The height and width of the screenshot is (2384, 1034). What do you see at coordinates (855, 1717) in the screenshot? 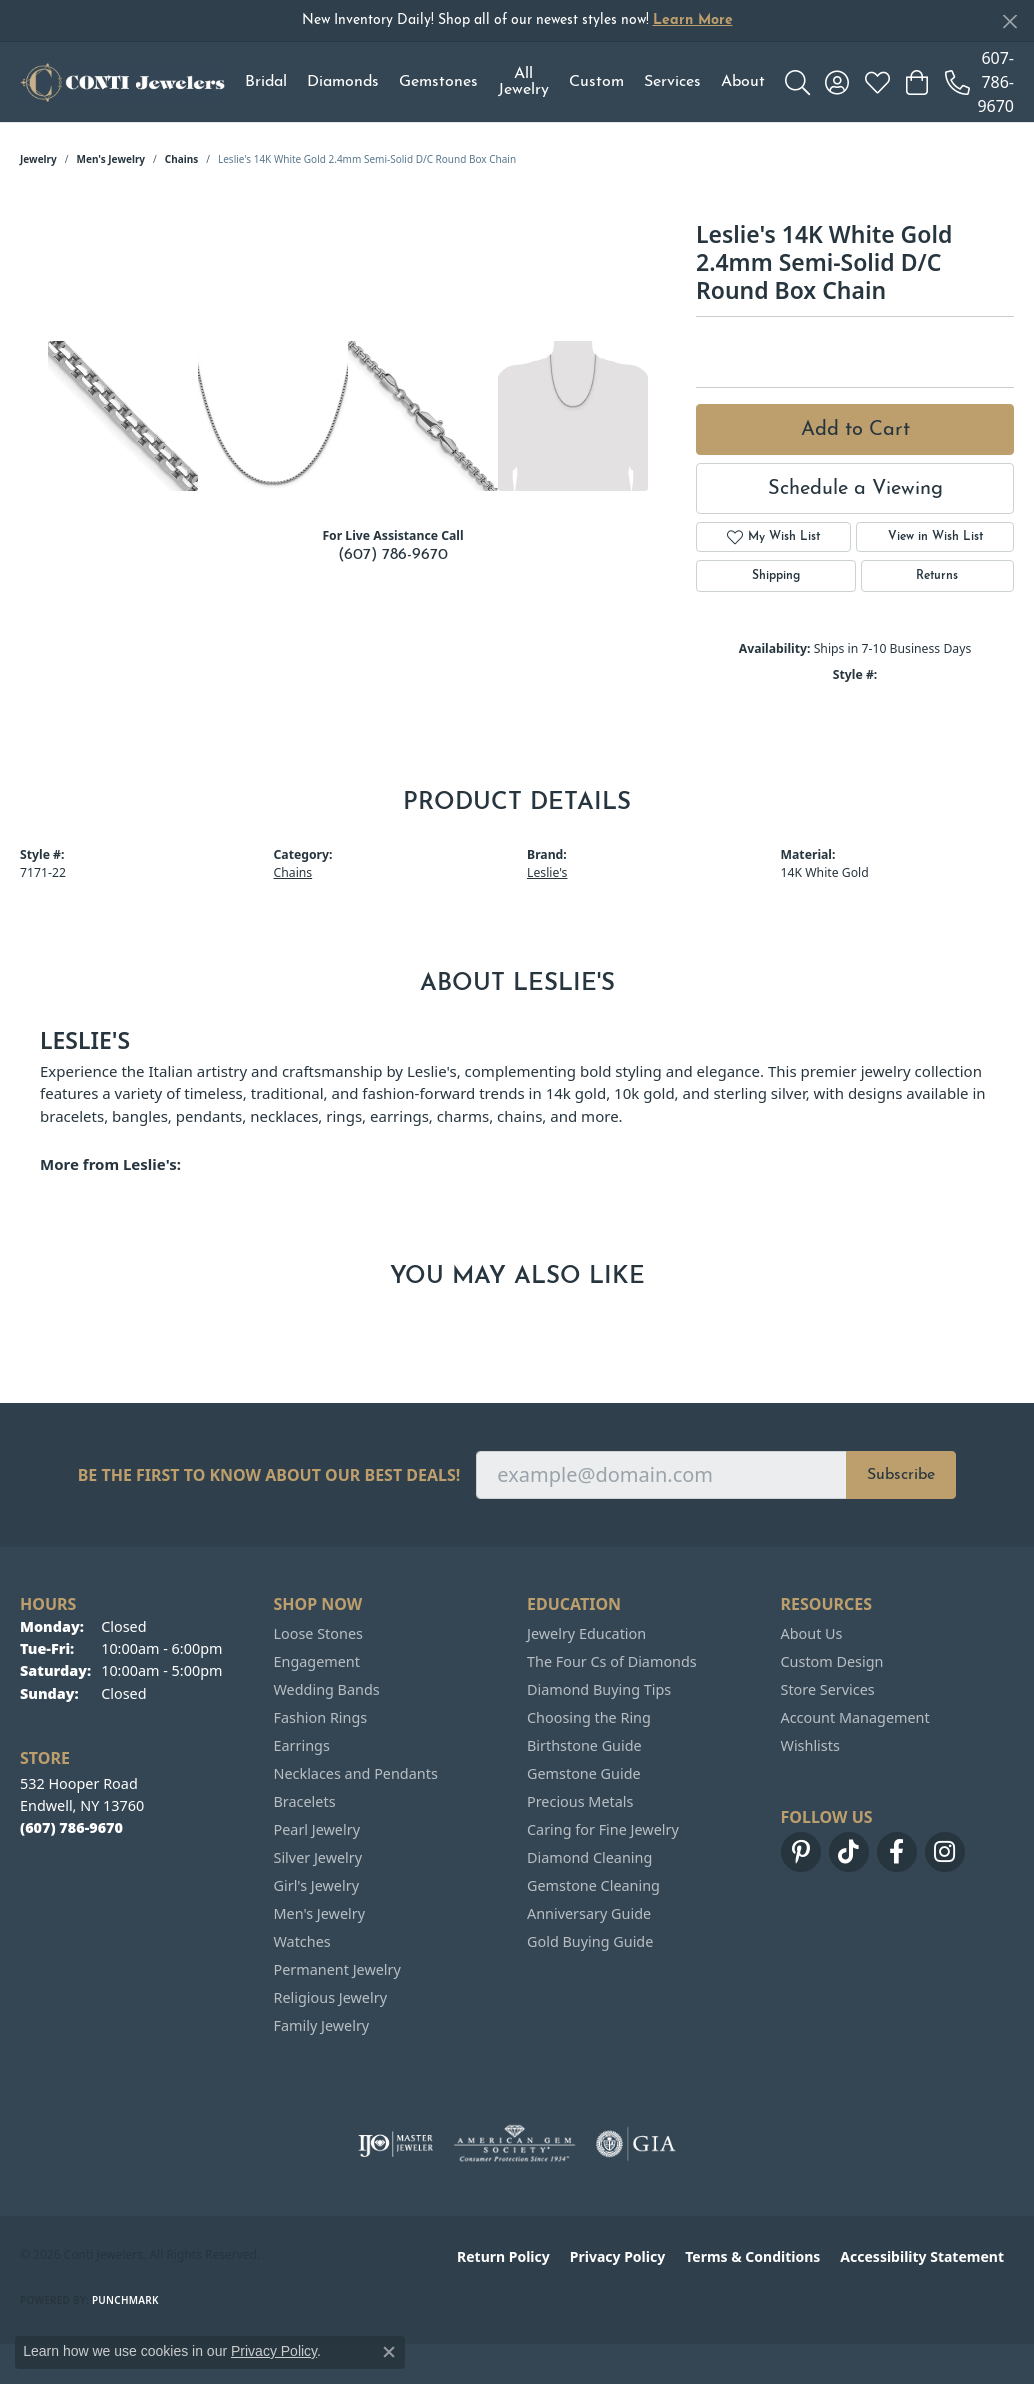
I see `Account Management` at bounding box center [855, 1717].